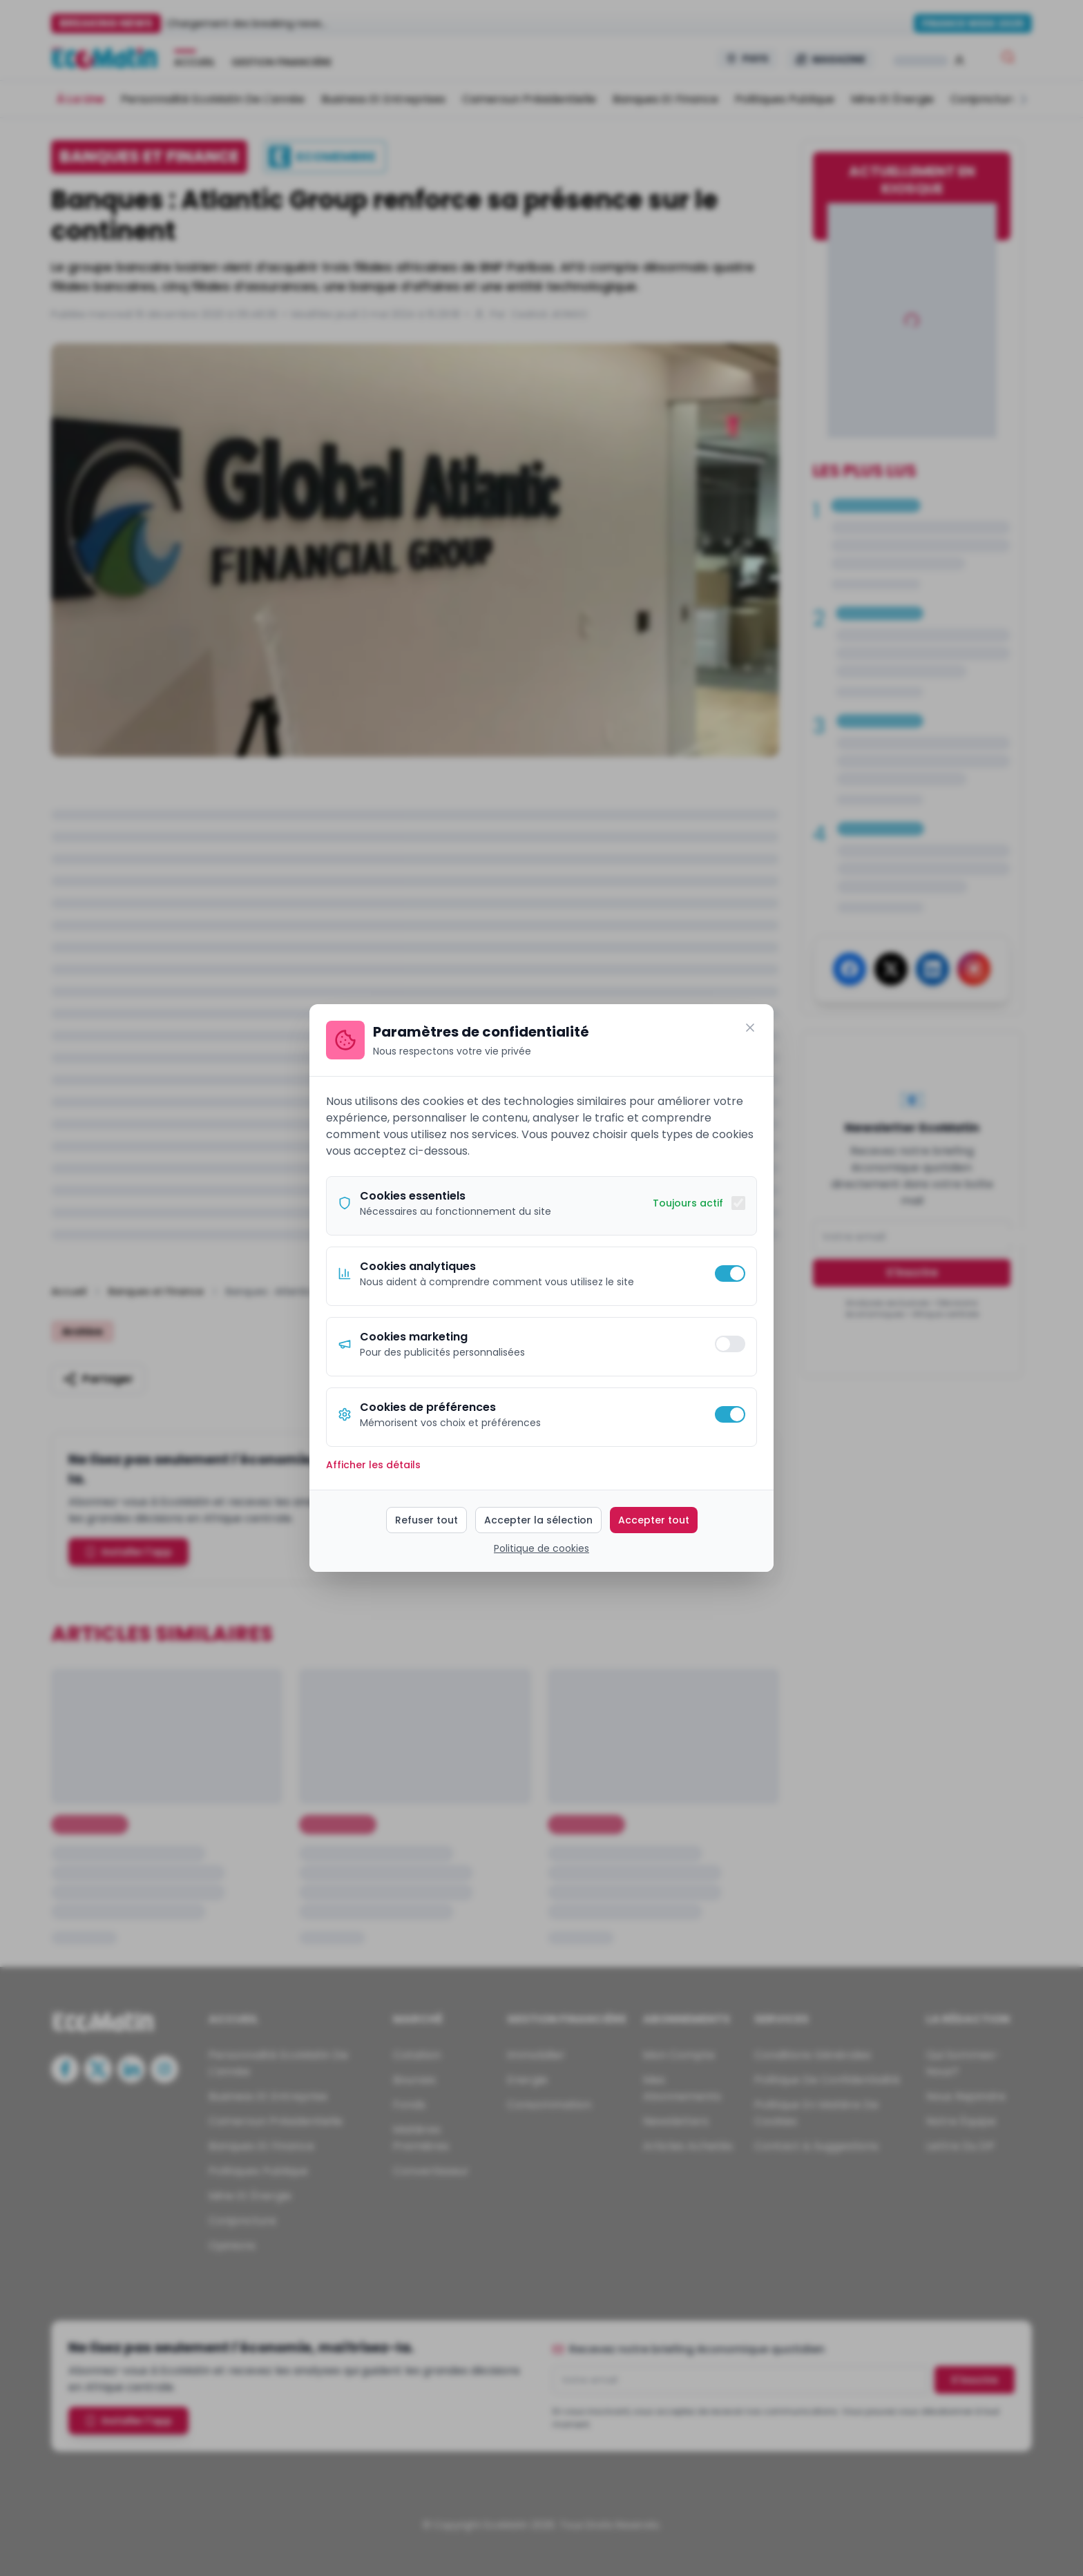  What do you see at coordinates (426, 1520) in the screenshot?
I see `Refuser tout` at bounding box center [426, 1520].